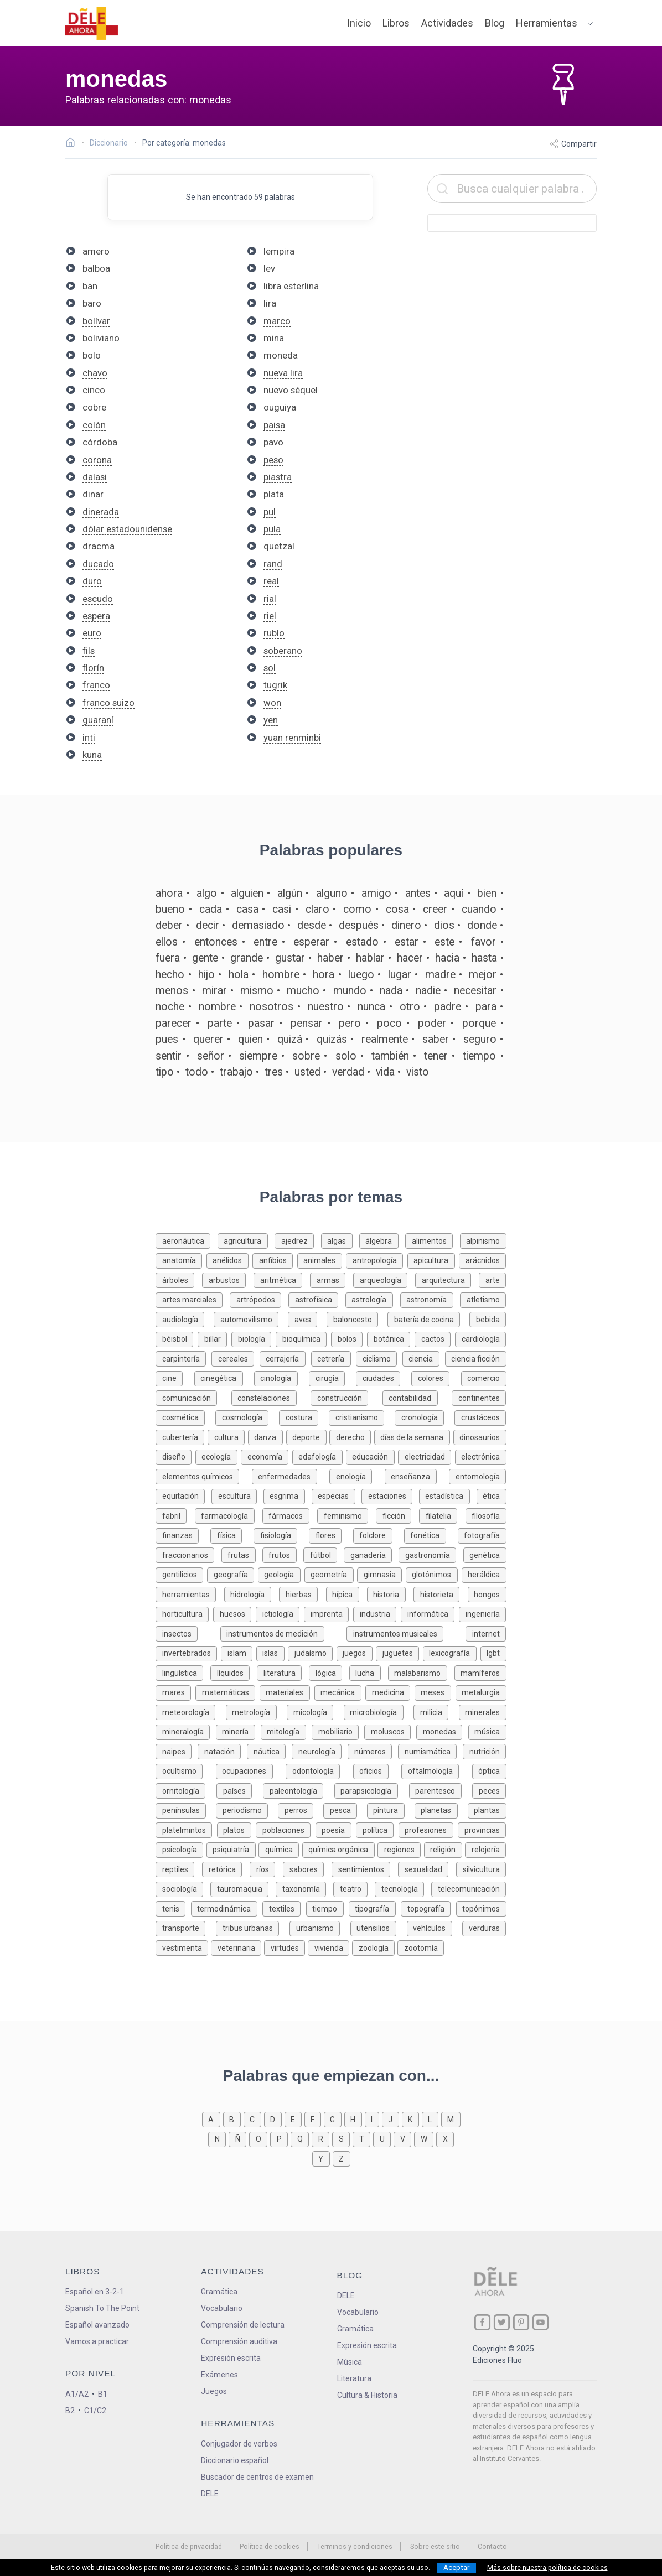 The width and height of the screenshot is (662, 2576). Describe the element at coordinates (183, 1888) in the screenshot. I see `[Palabras sobre sociología]` at that location.